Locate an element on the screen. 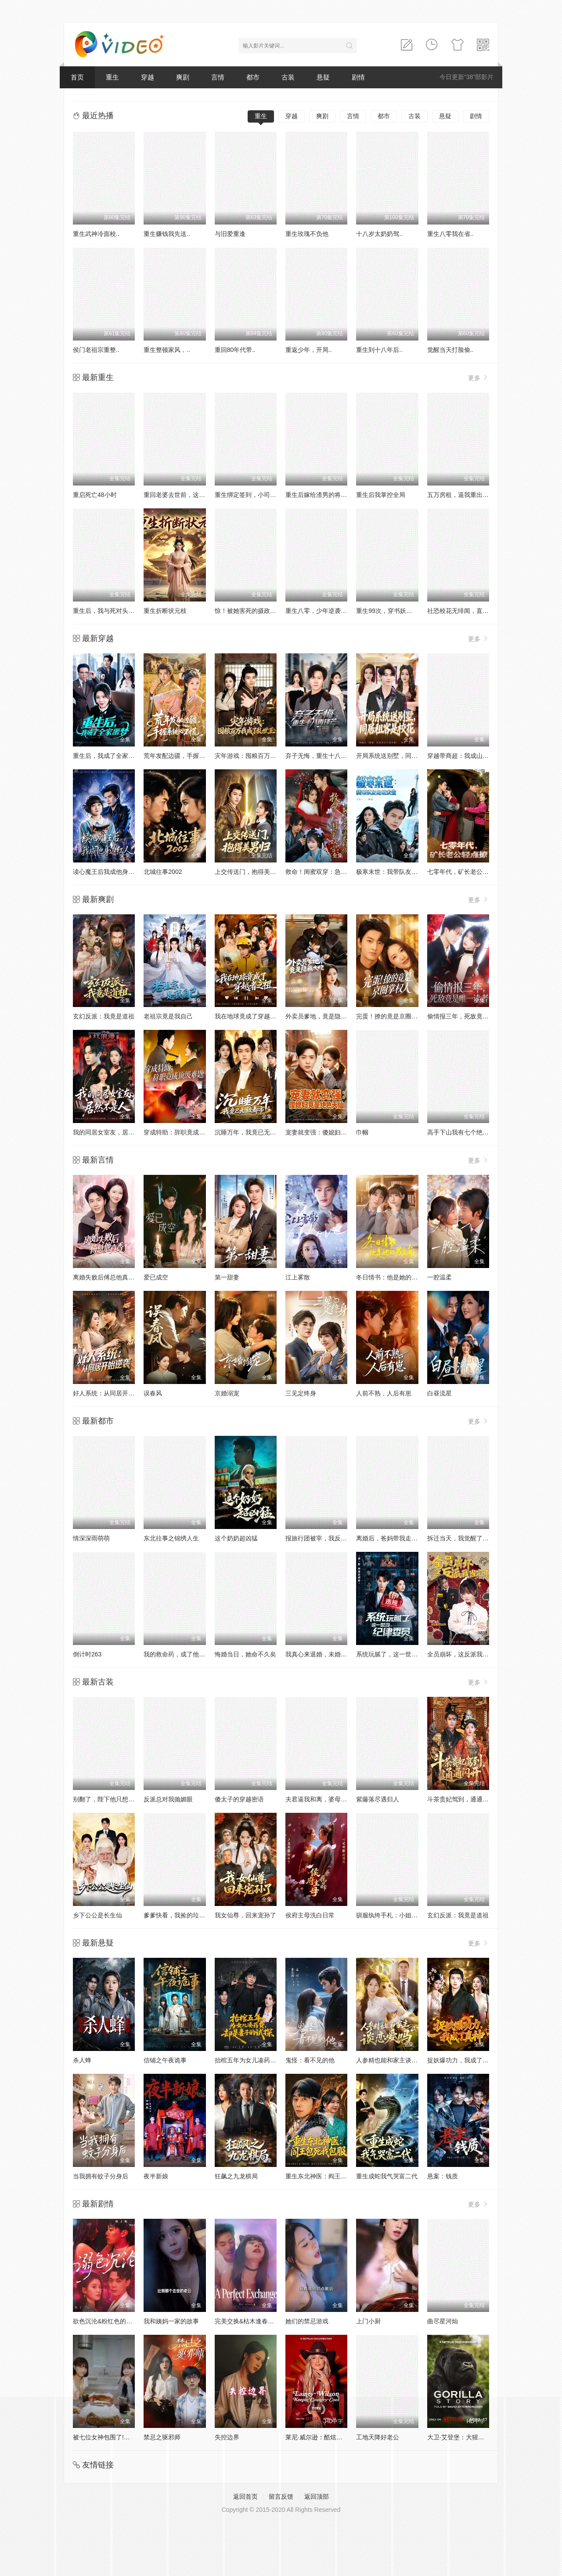 The height and width of the screenshot is (2576, 562). 弃子无悔，重生十八再锋芒 is located at coordinates (322, 755).